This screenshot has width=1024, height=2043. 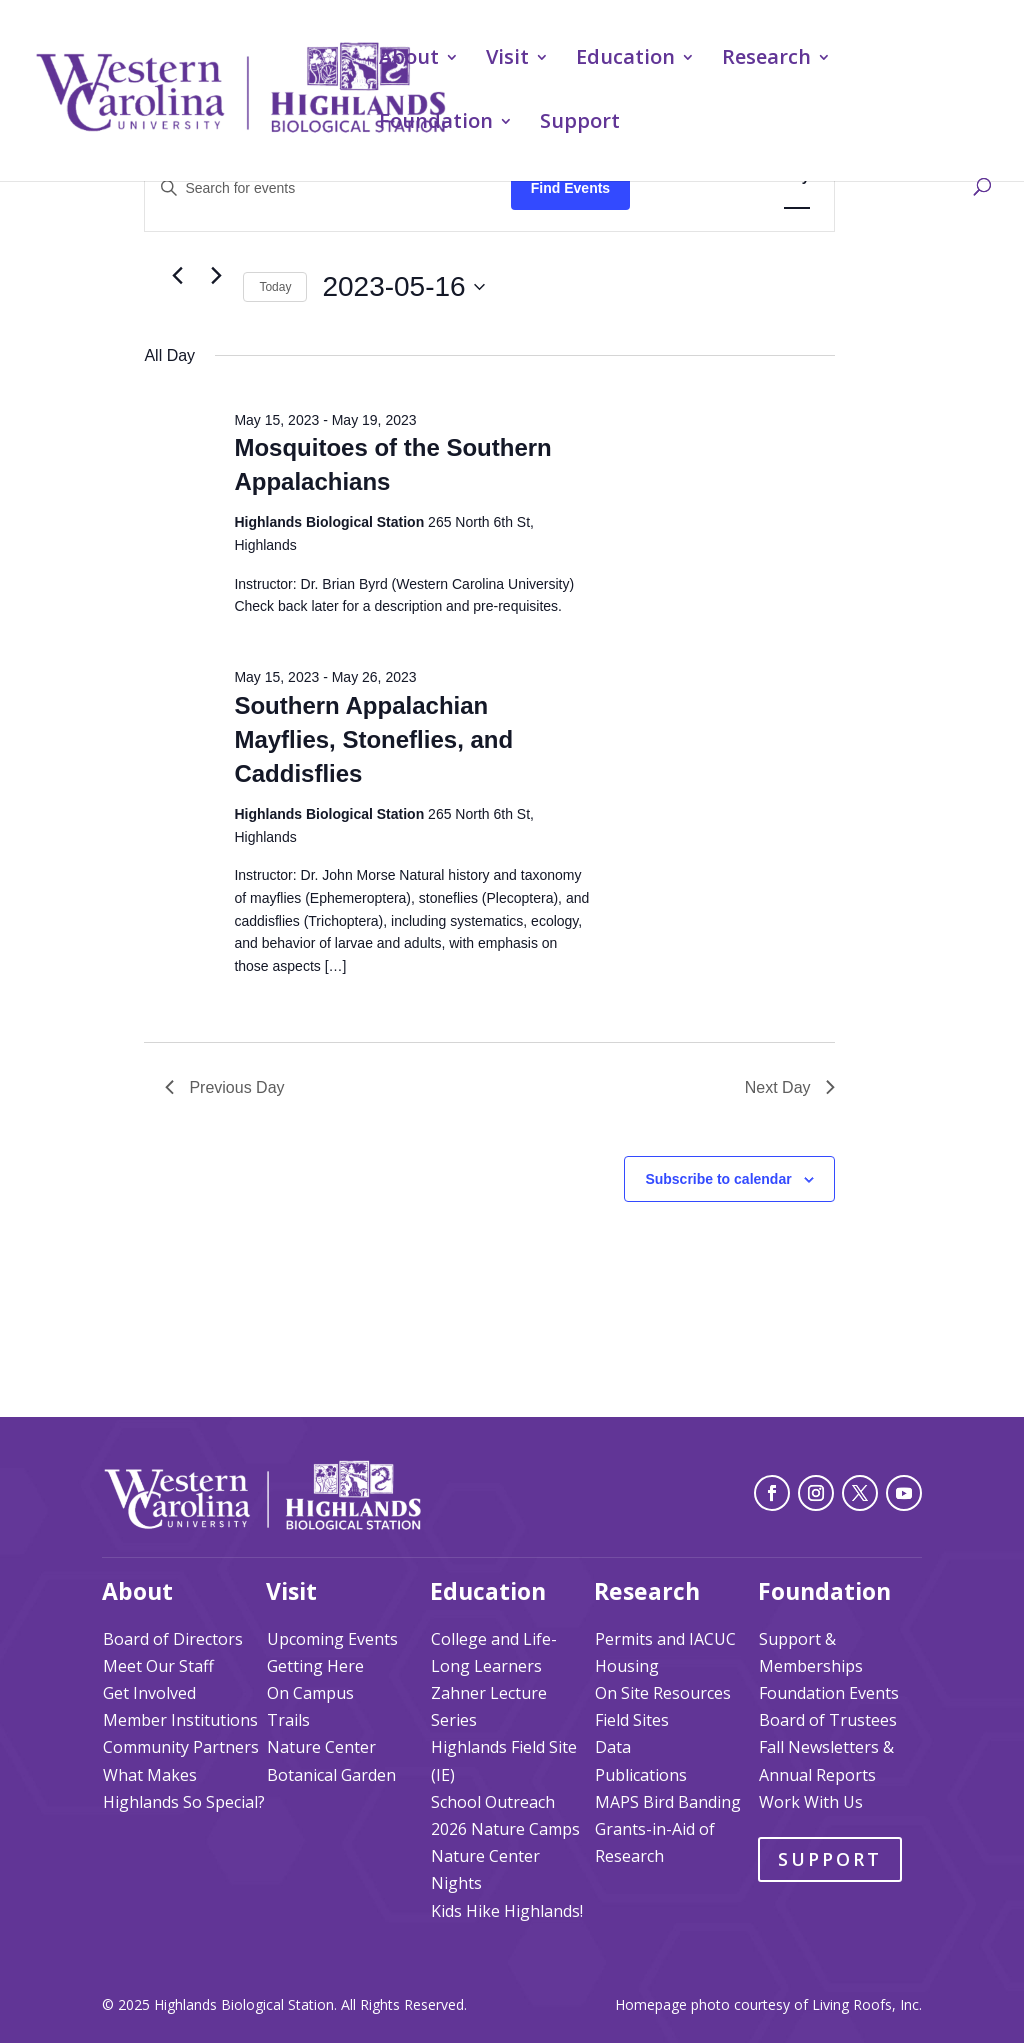 I want to click on Education, so click(x=625, y=60).